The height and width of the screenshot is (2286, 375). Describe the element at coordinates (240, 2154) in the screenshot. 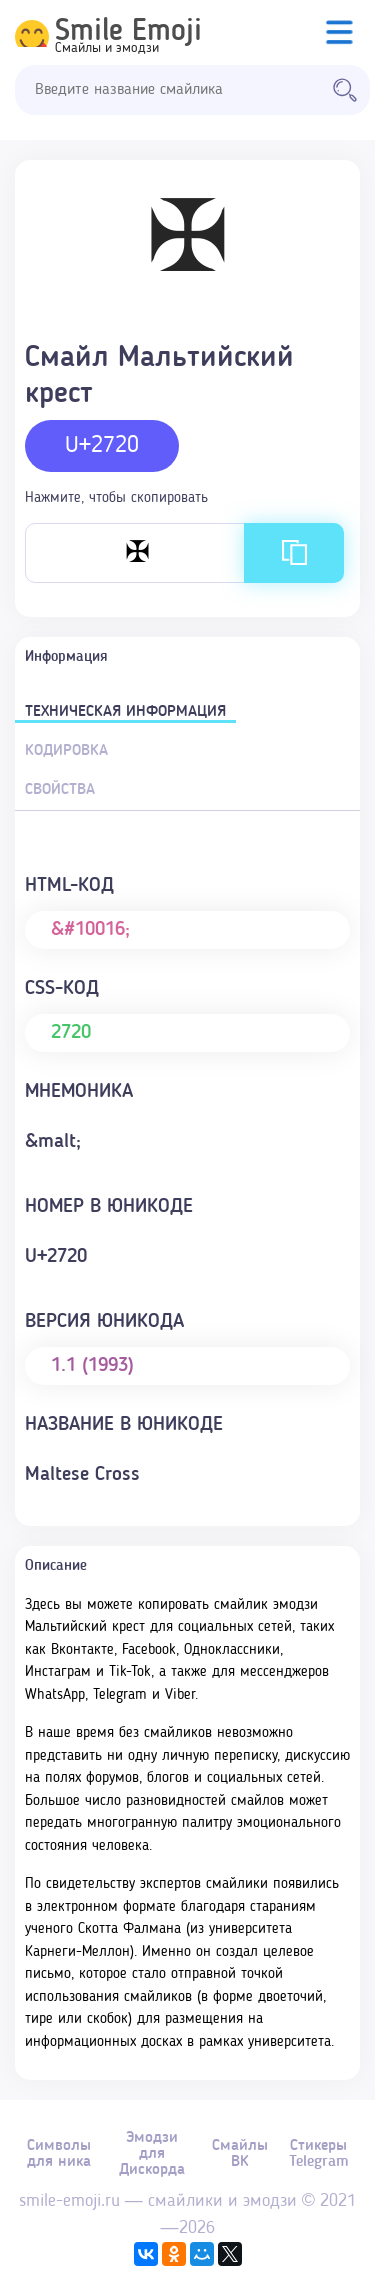

I see `Смайлы ВК` at that location.